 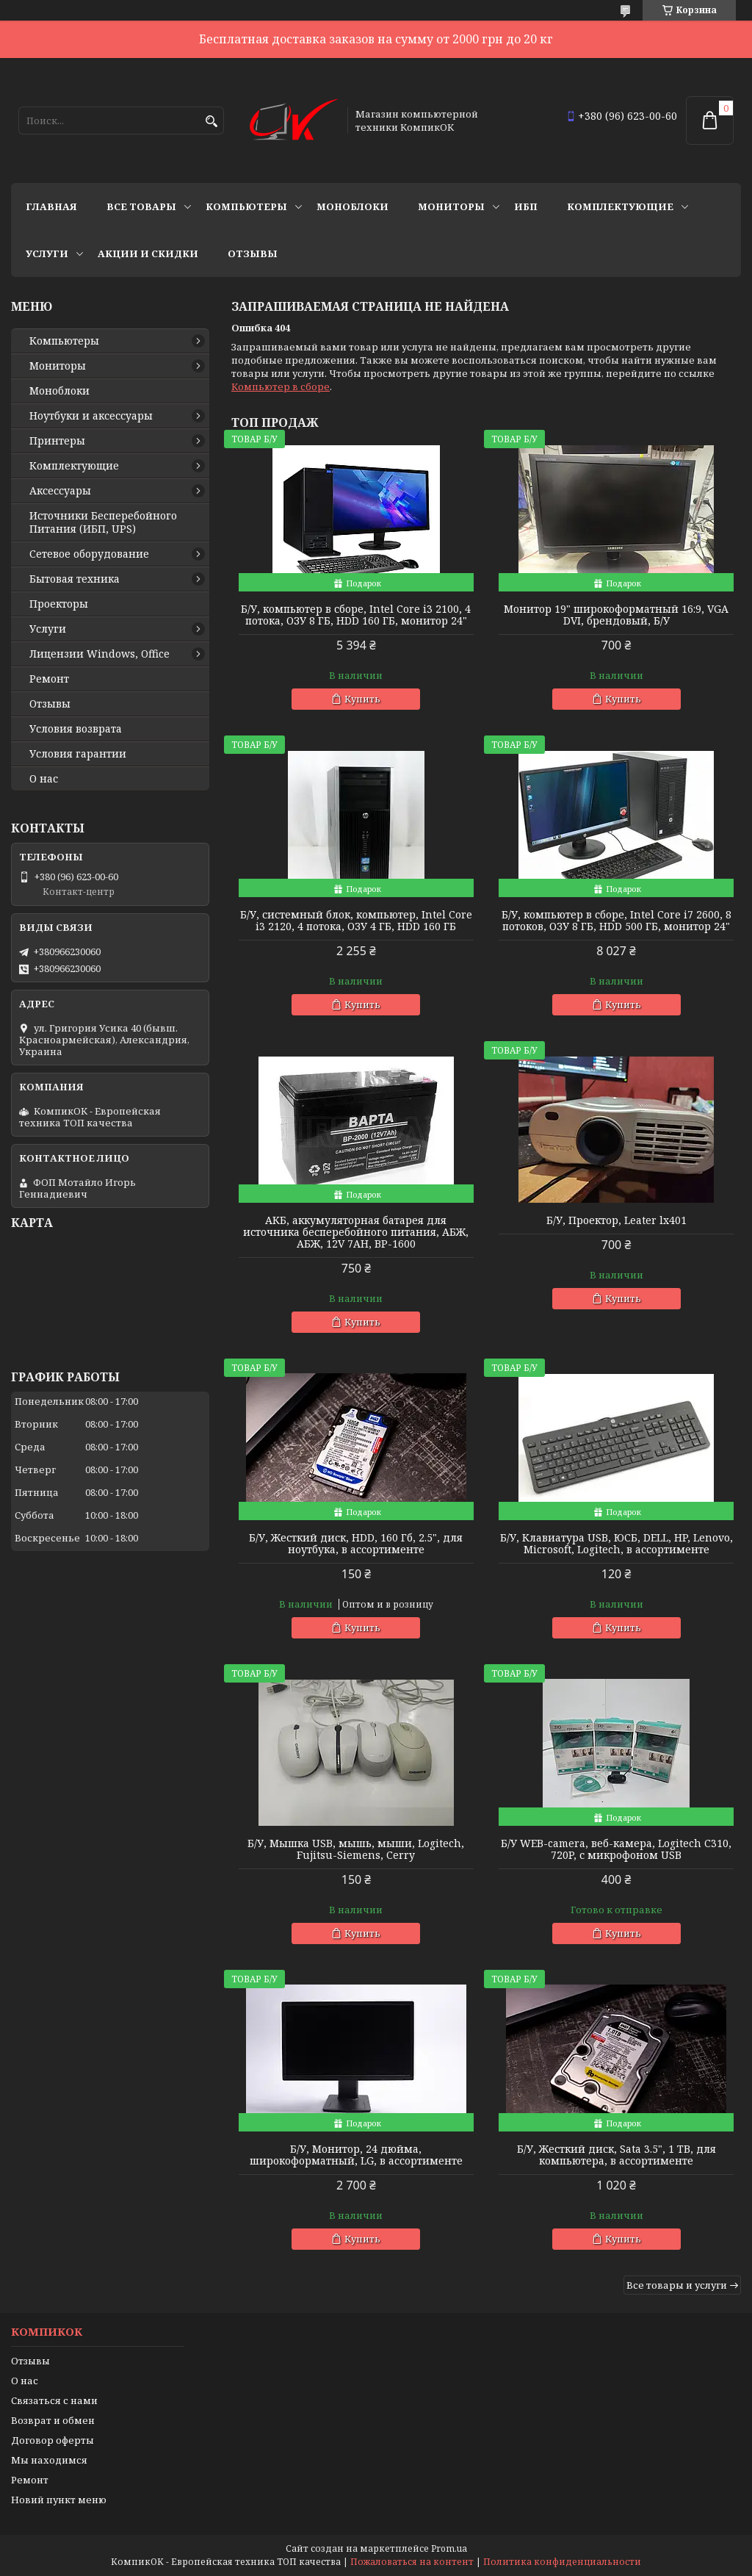 What do you see at coordinates (89, 554) in the screenshot?
I see `Сетевое оборудование` at bounding box center [89, 554].